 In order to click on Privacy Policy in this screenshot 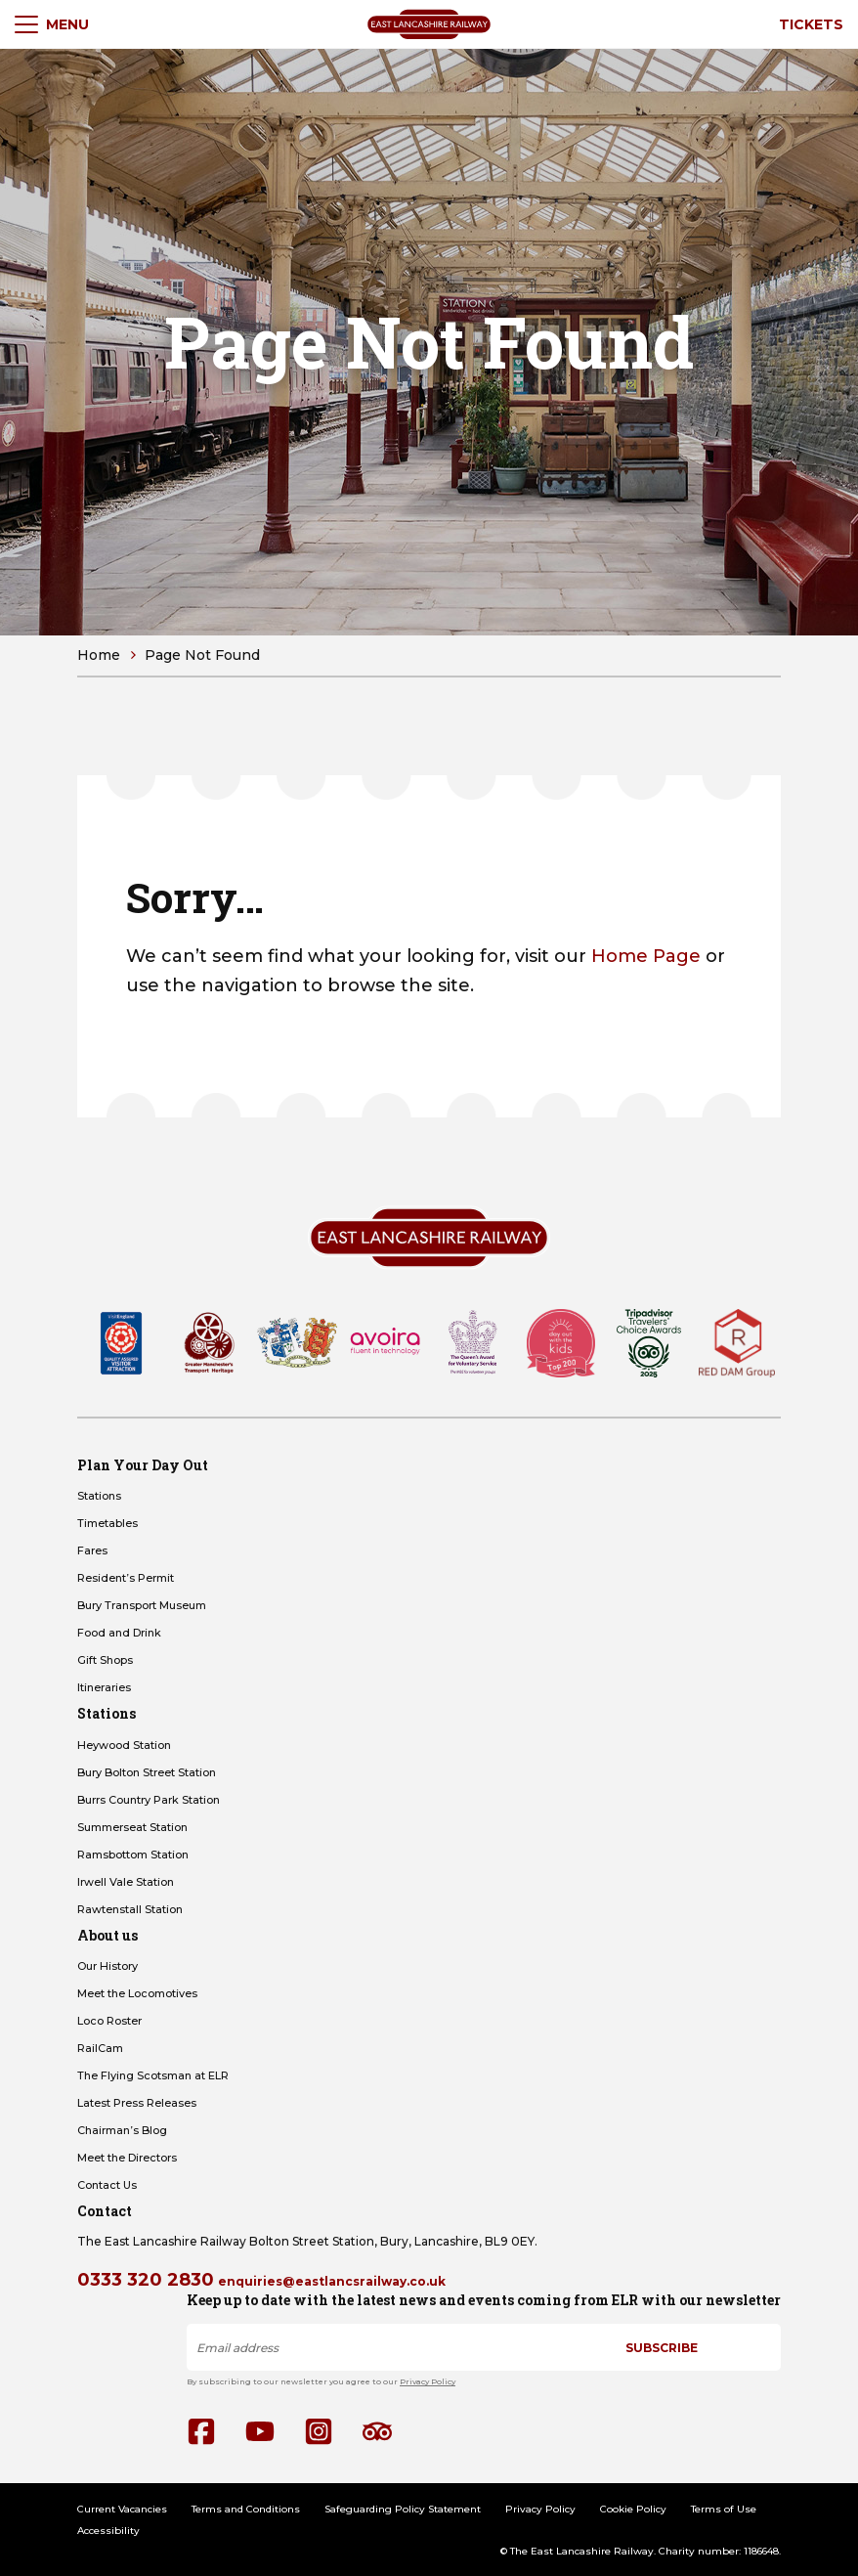, I will do `click(427, 2381)`.